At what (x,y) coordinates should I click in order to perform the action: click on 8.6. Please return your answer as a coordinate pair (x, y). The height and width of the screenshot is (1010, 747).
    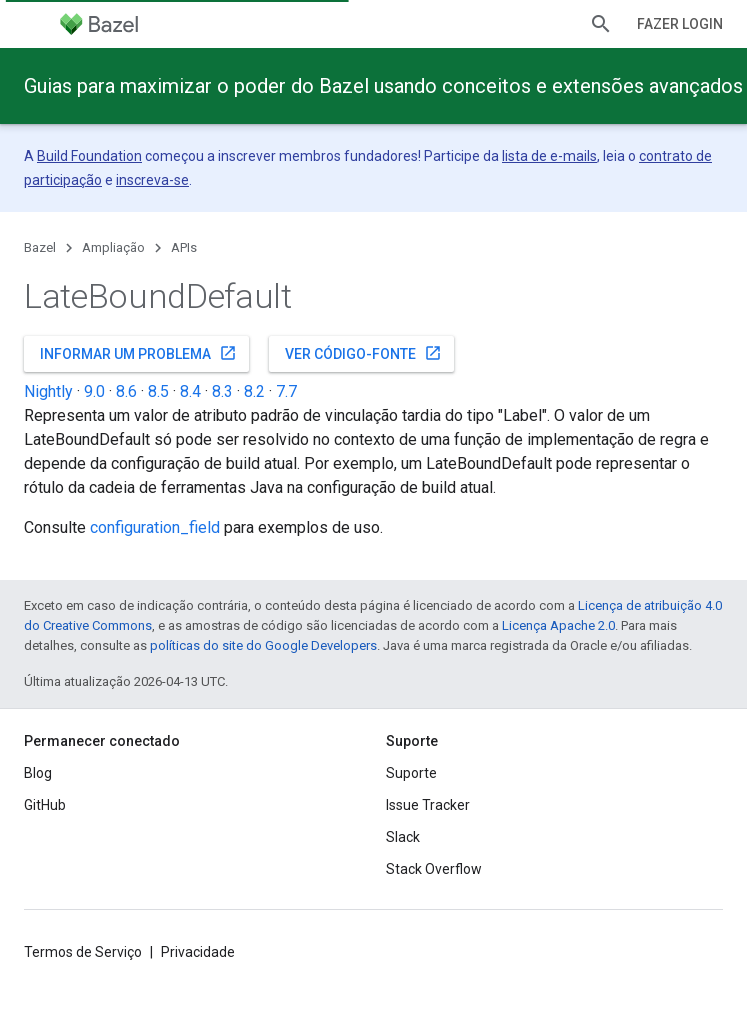
    Looking at the image, I should click on (126, 391).